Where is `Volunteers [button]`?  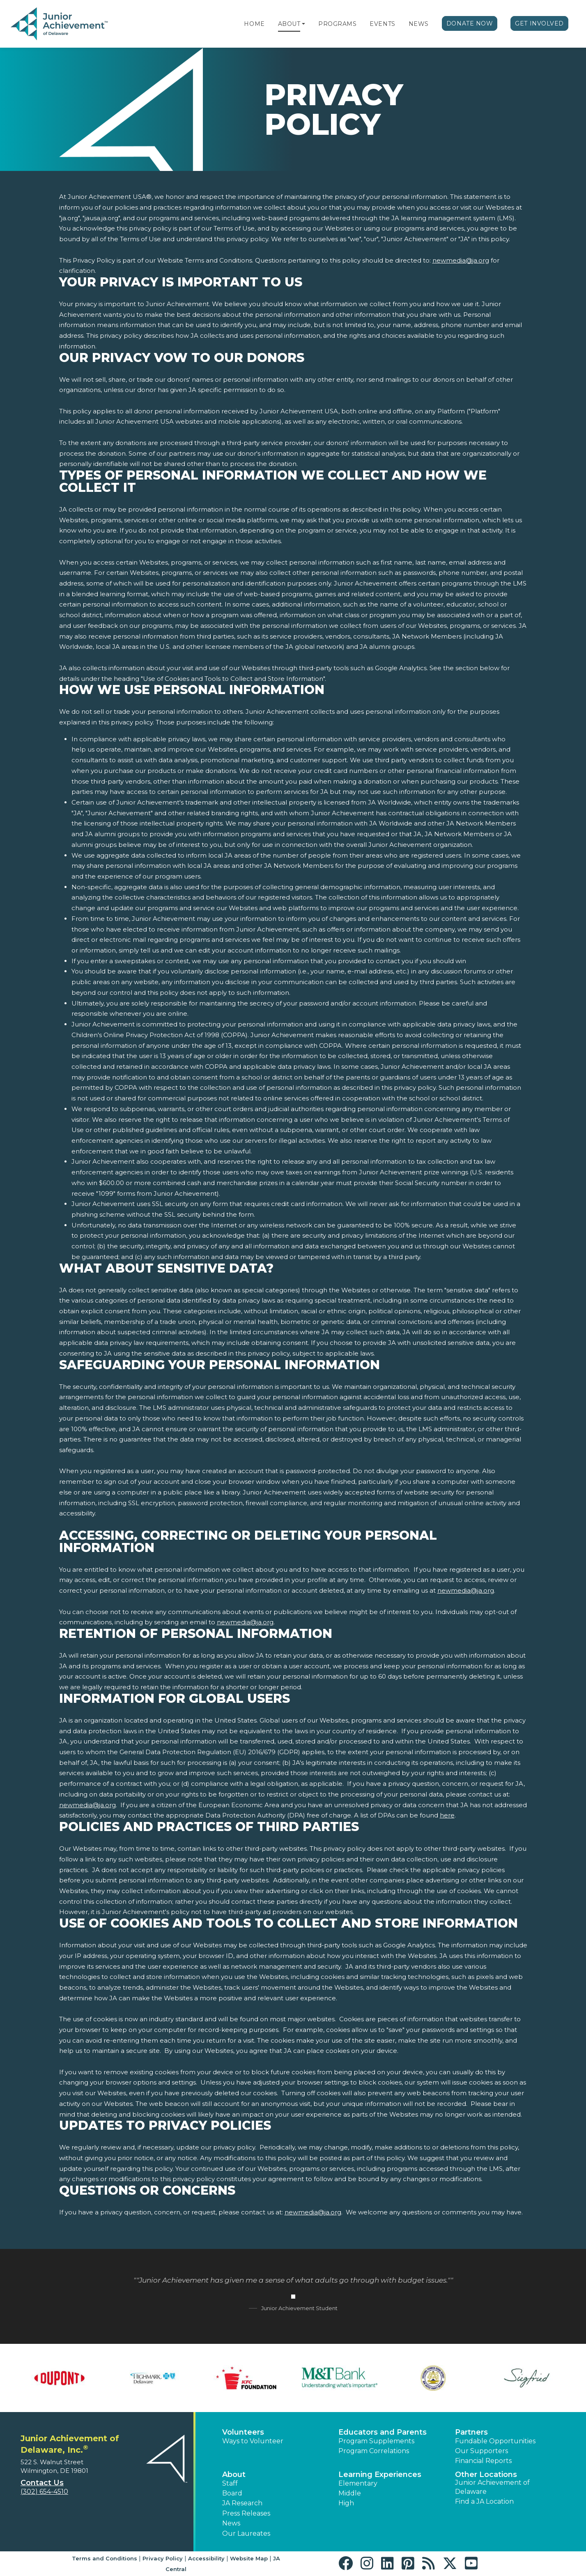 Volunteers [button] is located at coordinates (243, 2432).